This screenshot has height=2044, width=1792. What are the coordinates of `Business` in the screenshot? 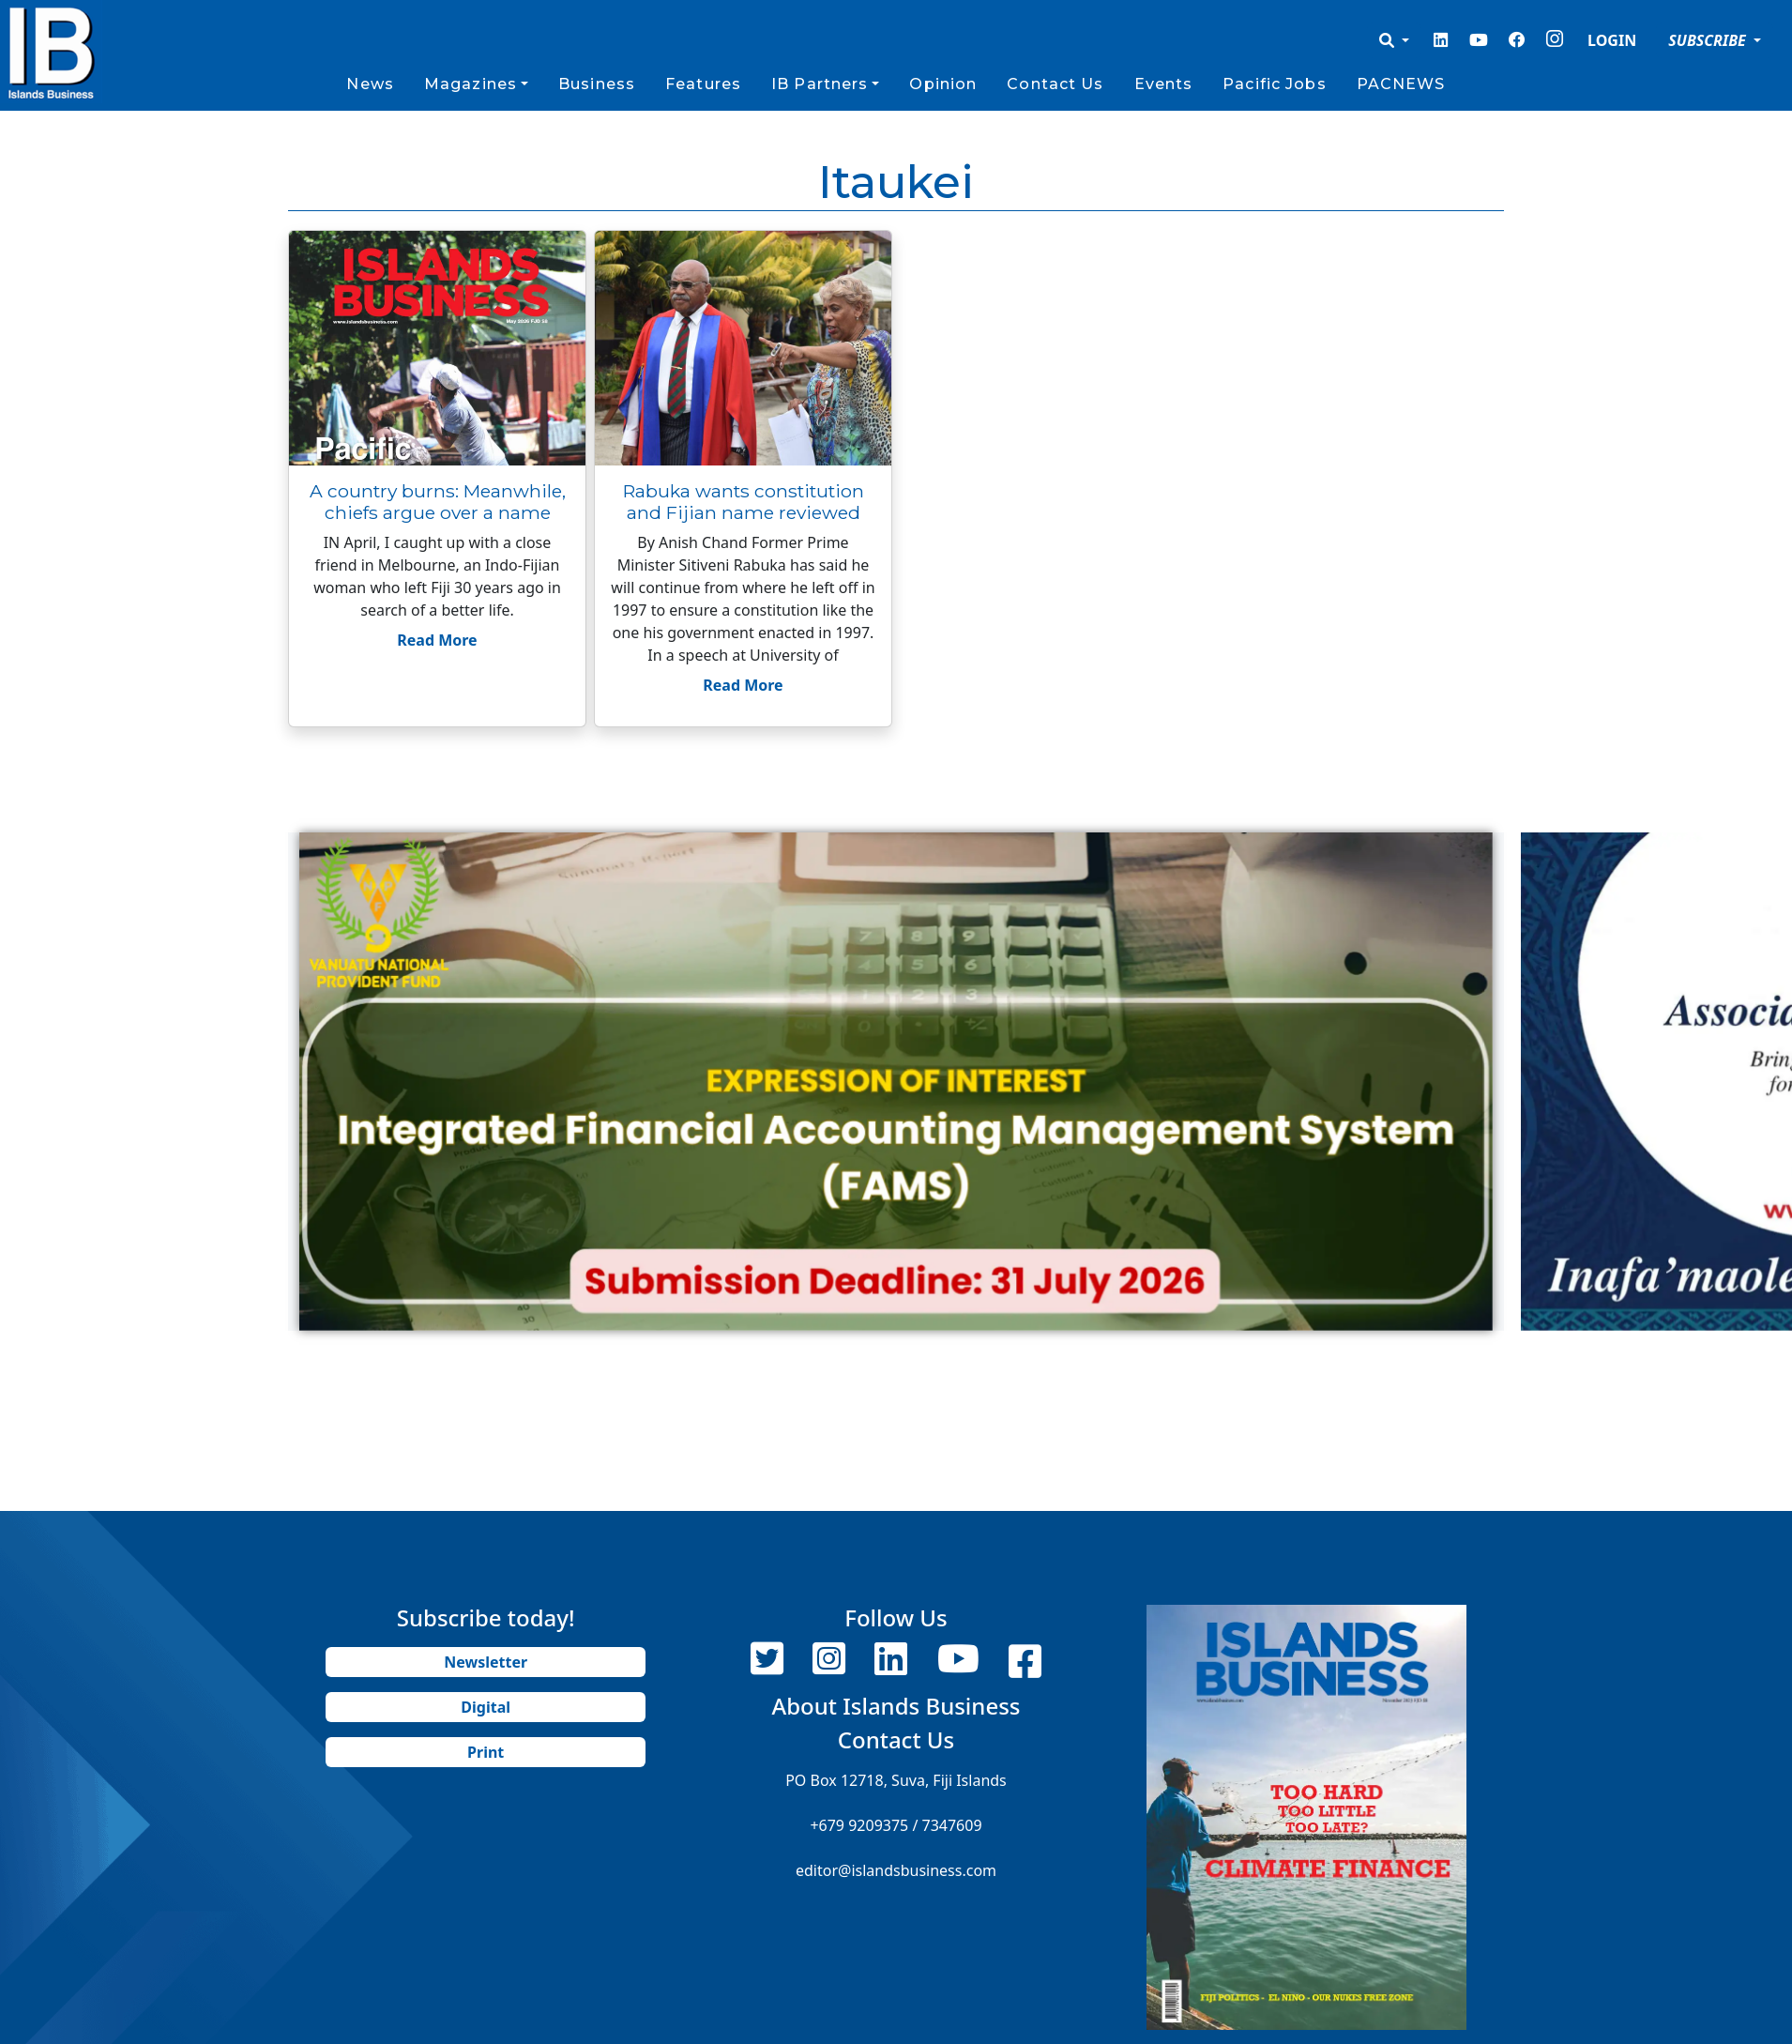 It's located at (596, 84).